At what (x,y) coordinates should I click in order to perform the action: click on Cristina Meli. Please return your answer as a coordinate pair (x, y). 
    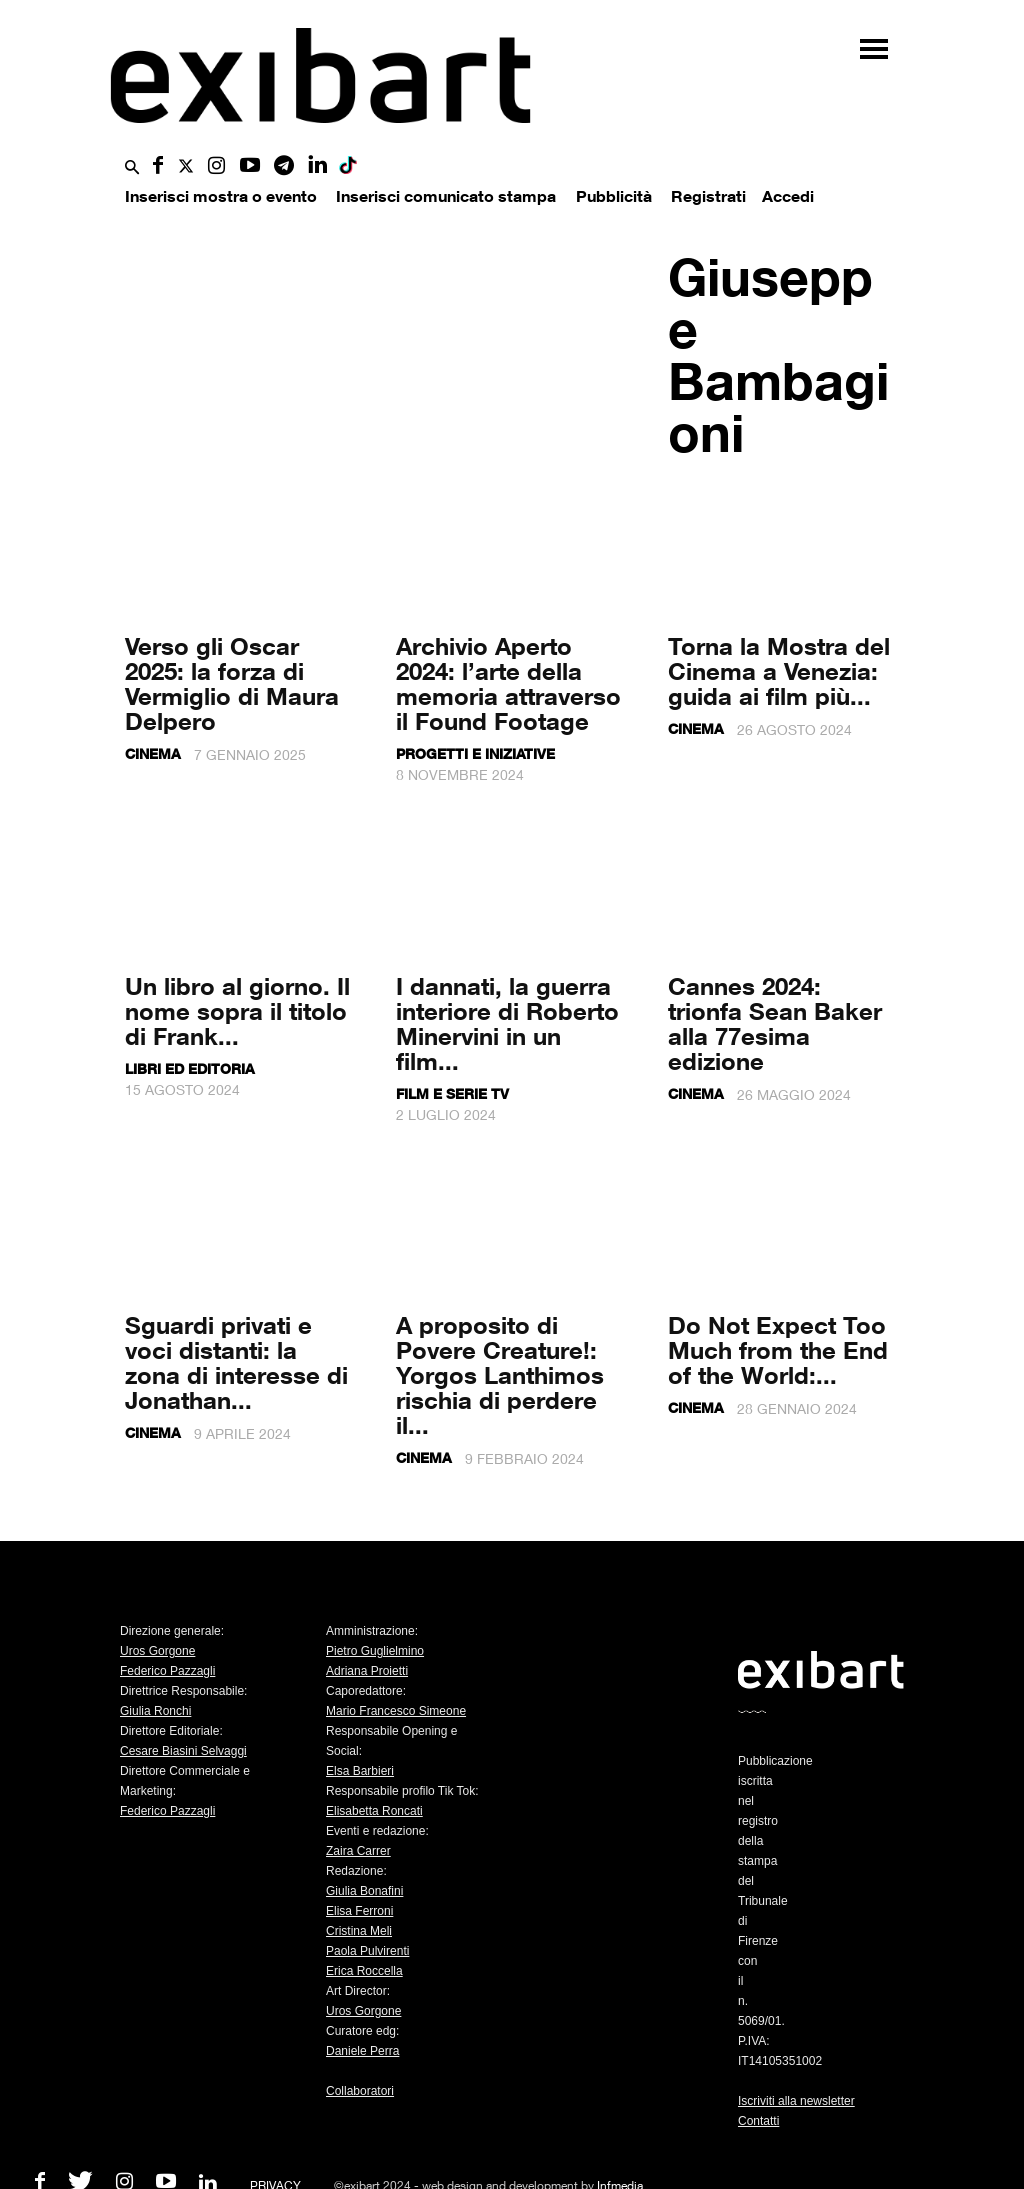
    Looking at the image, I should click on (359, 1931).